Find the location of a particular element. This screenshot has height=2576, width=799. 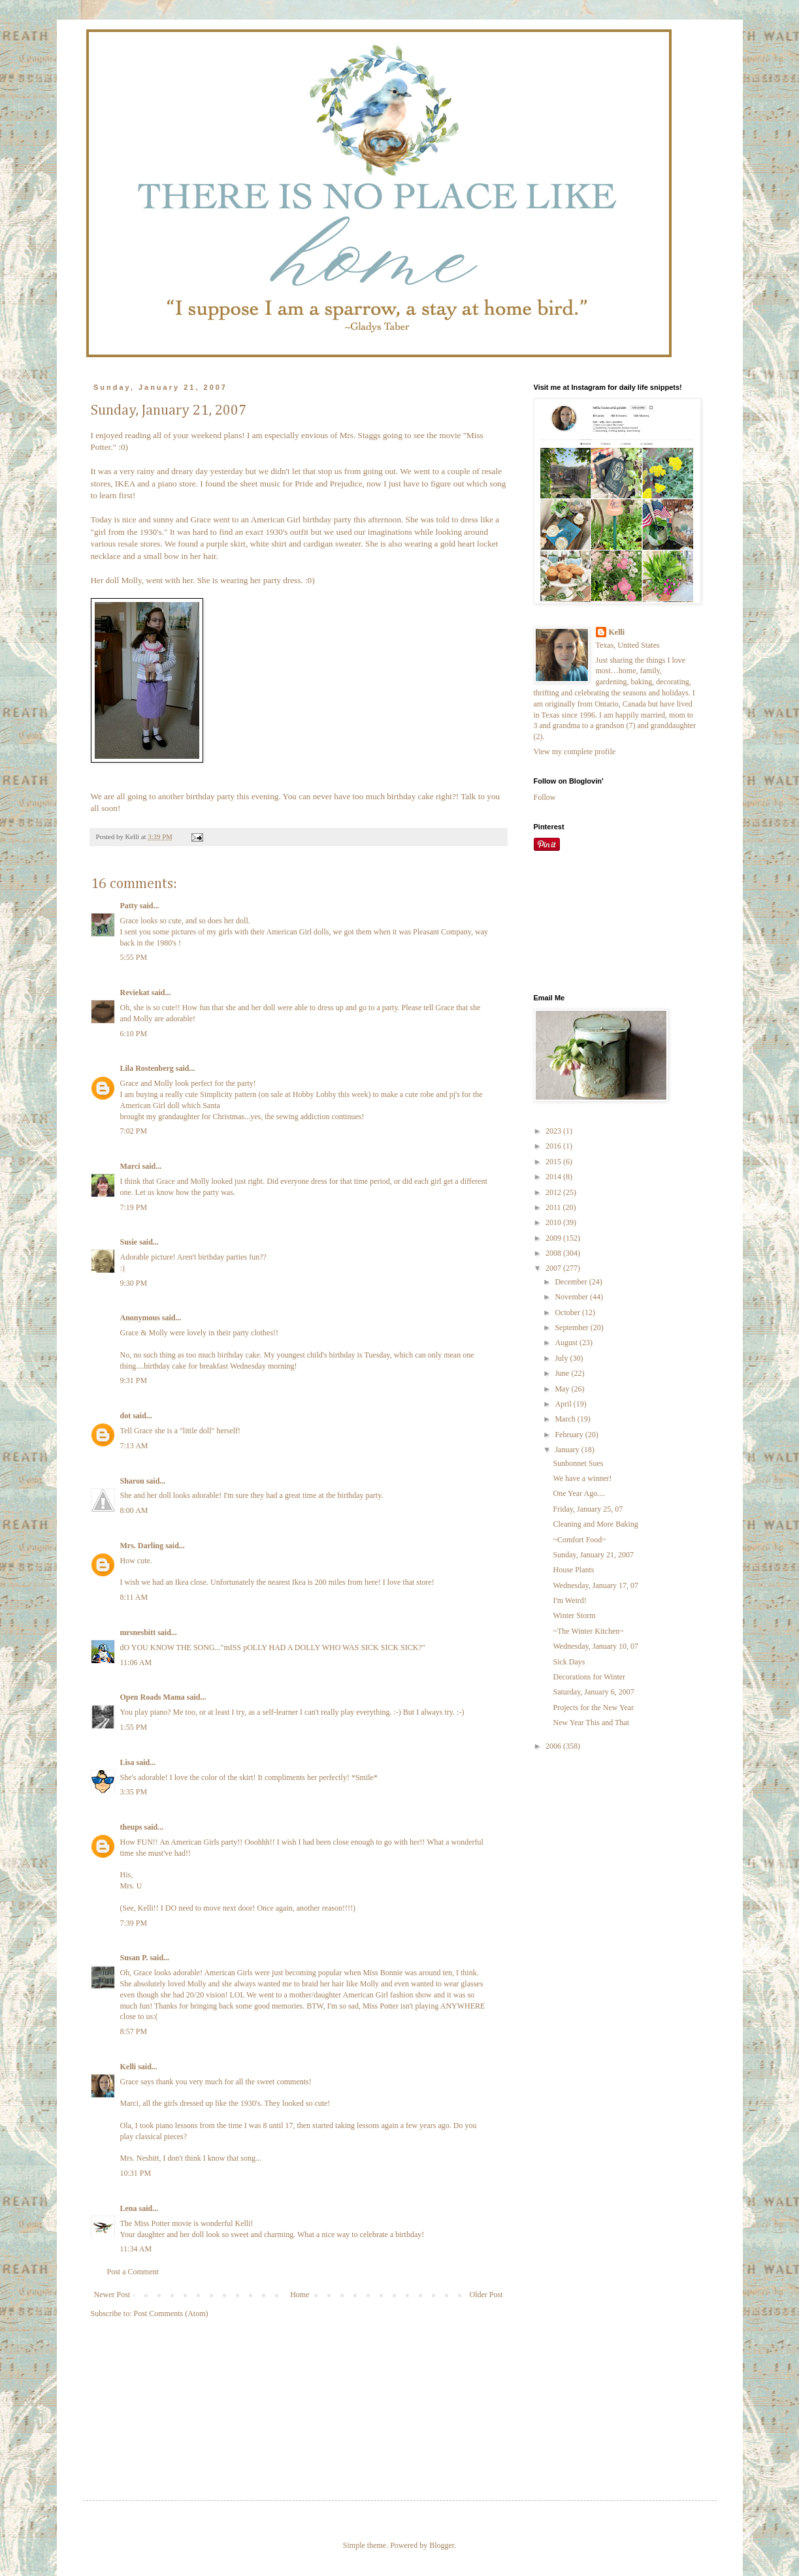

September is located at coordinates (572, 1327).